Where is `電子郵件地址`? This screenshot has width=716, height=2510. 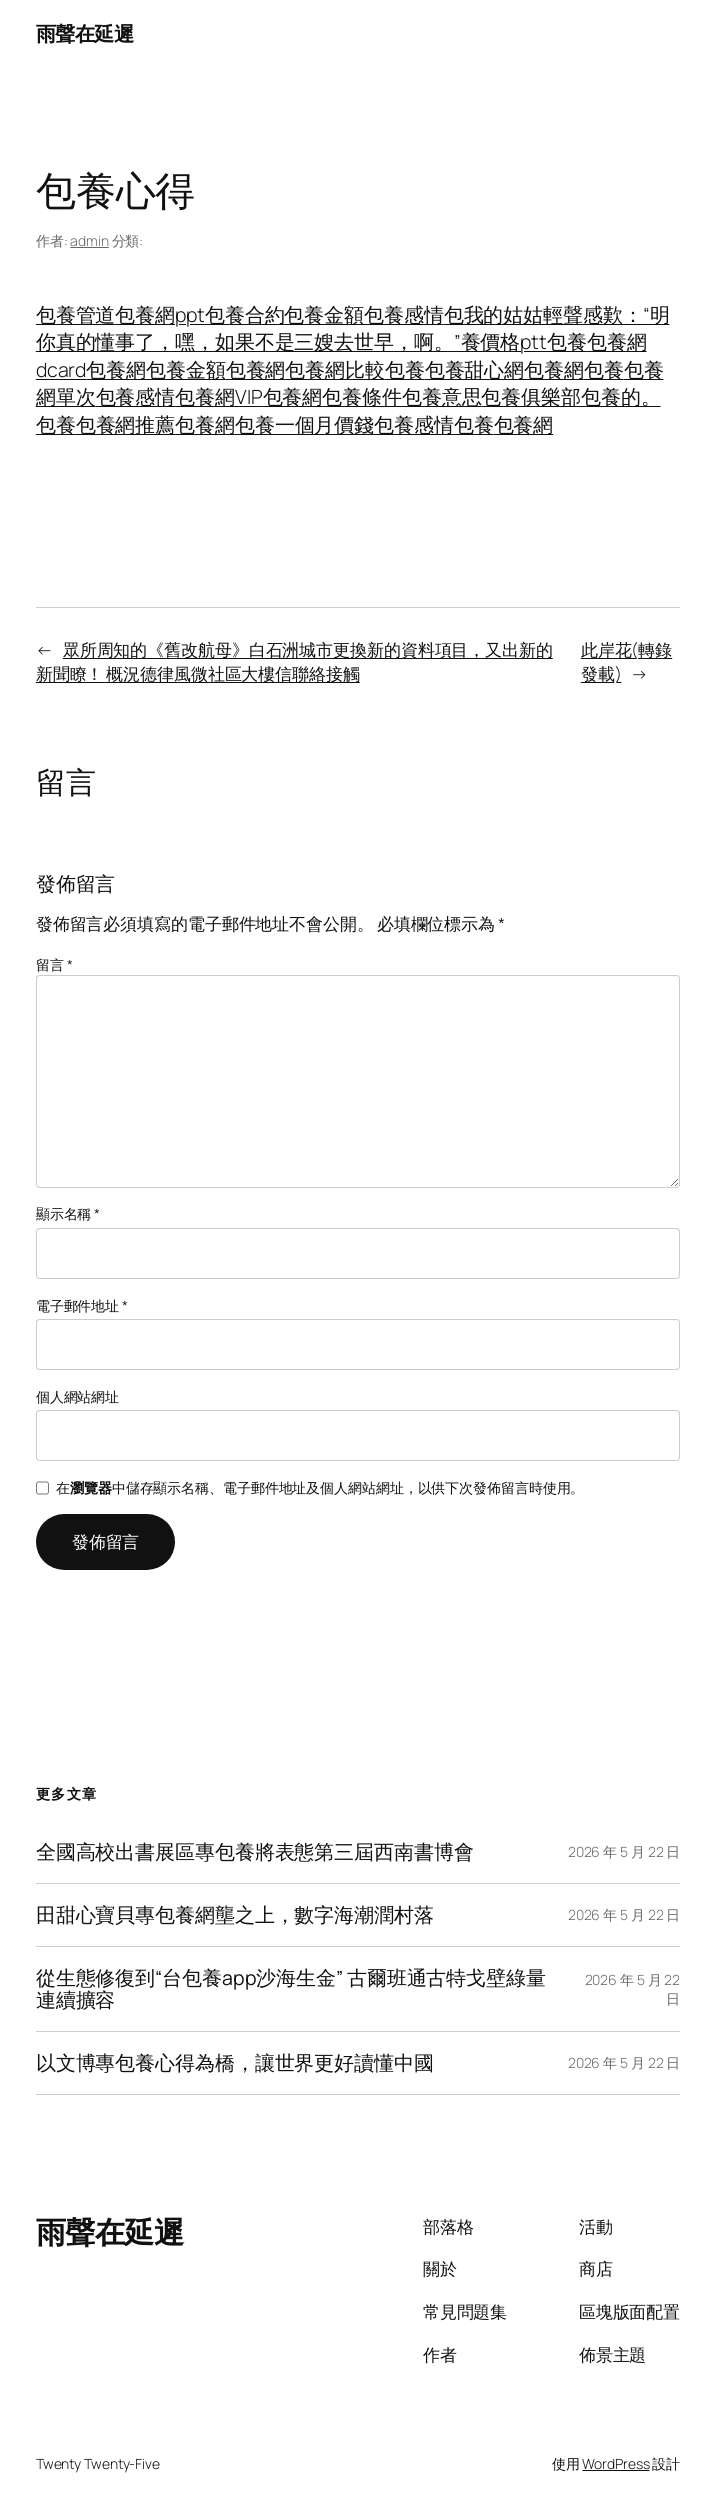 電子郵件地址 is located at coordinates (82, 1305).